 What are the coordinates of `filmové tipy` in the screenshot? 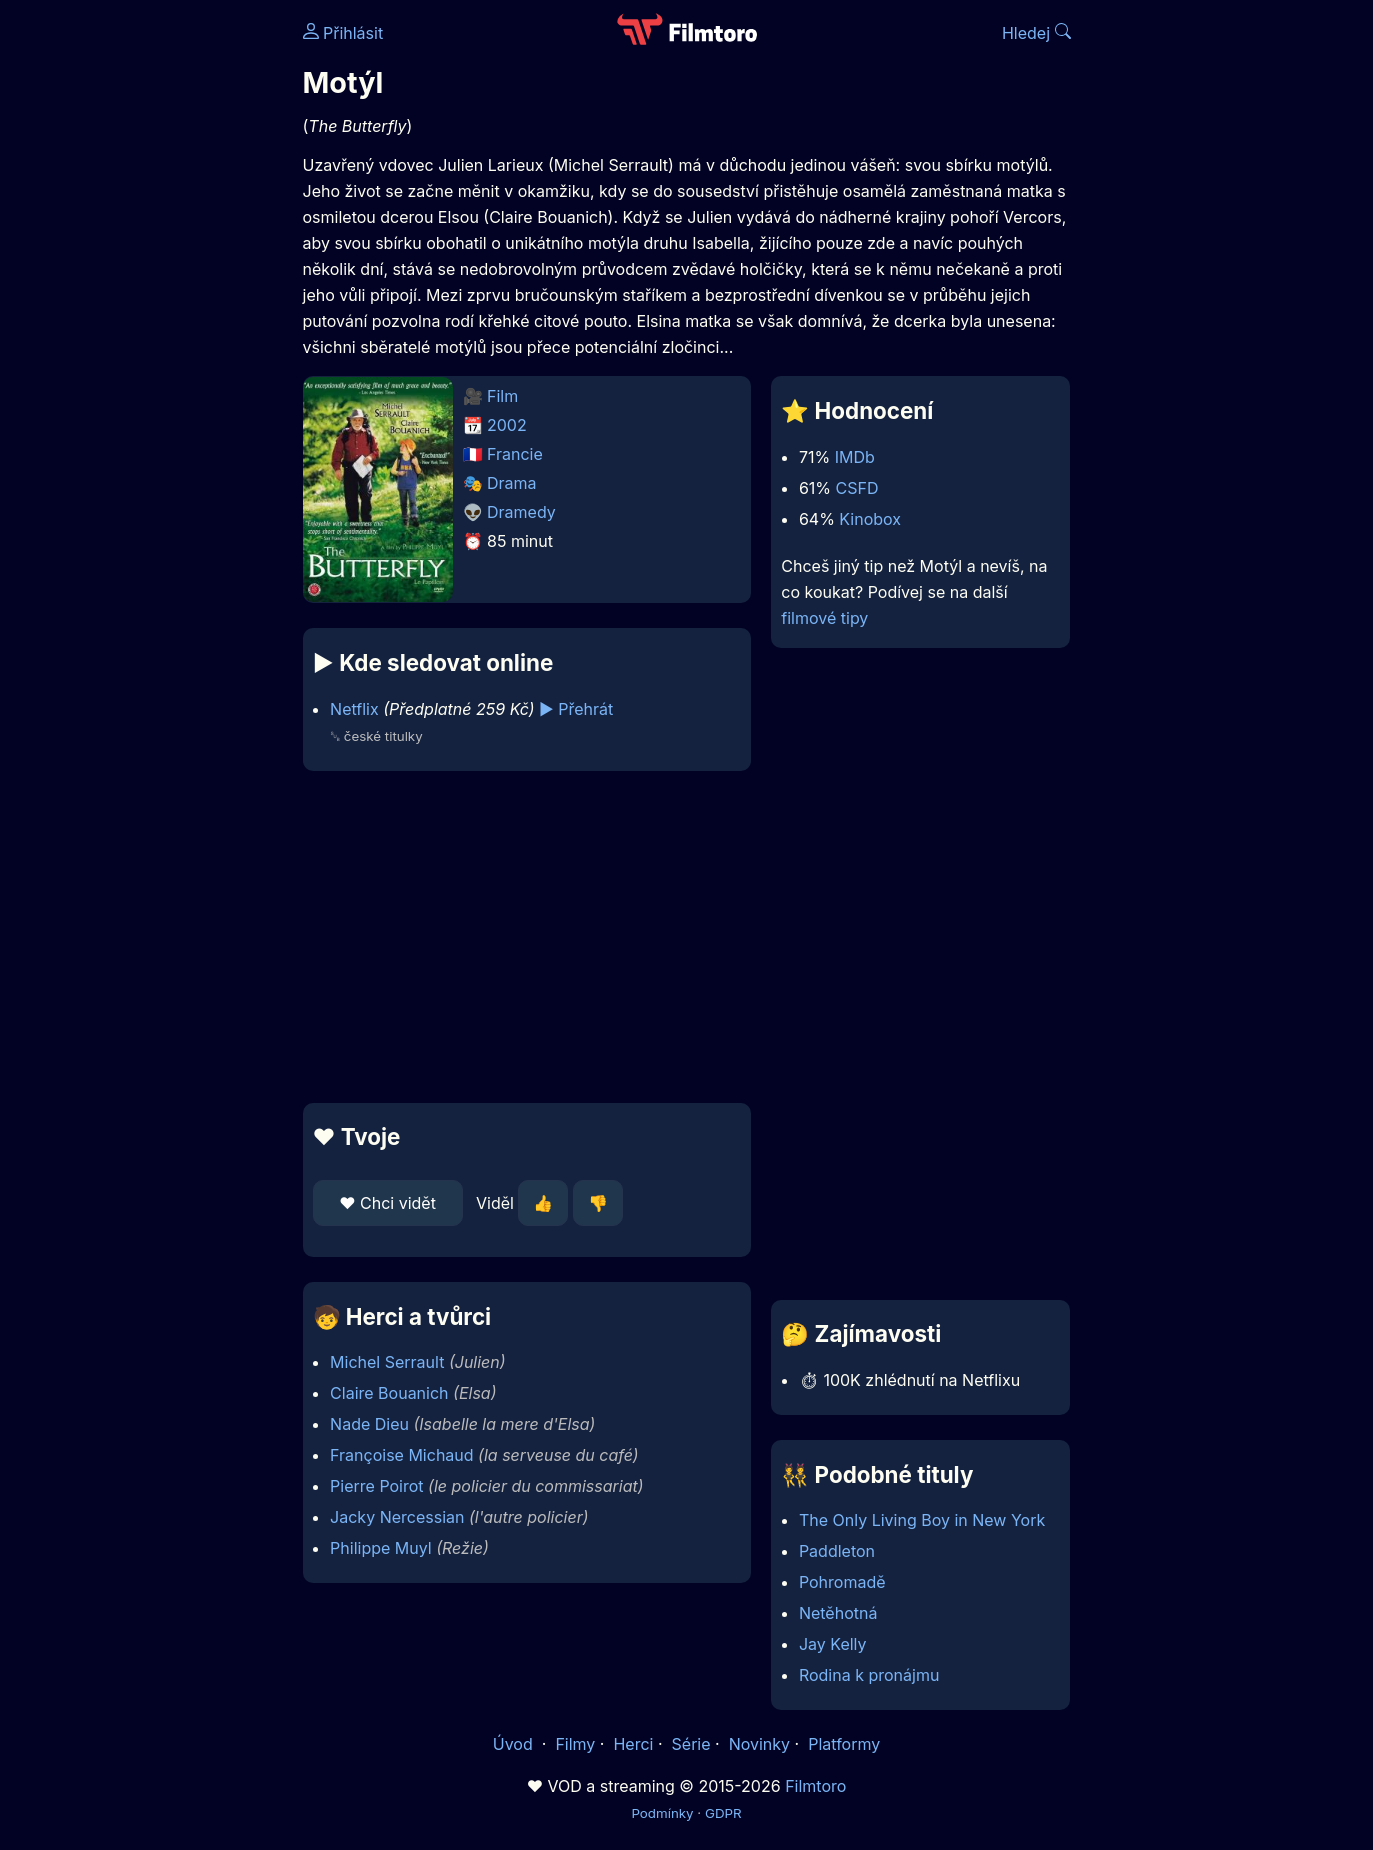 It's located at (824, 618).